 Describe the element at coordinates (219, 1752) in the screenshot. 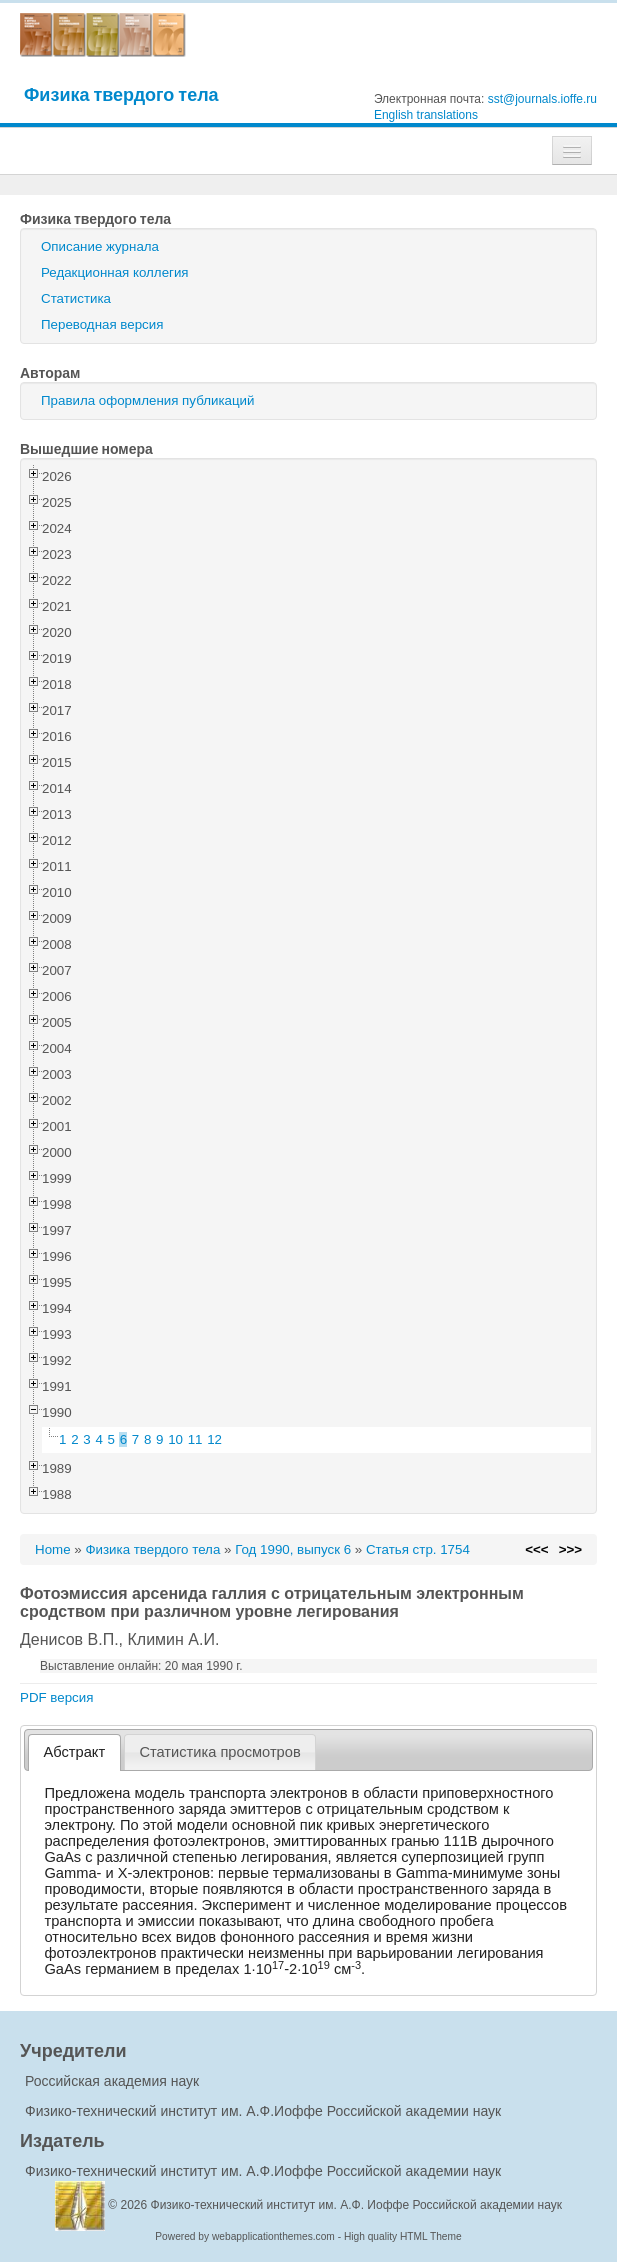

I see `Статистика просмотров [presentation]` at that location.